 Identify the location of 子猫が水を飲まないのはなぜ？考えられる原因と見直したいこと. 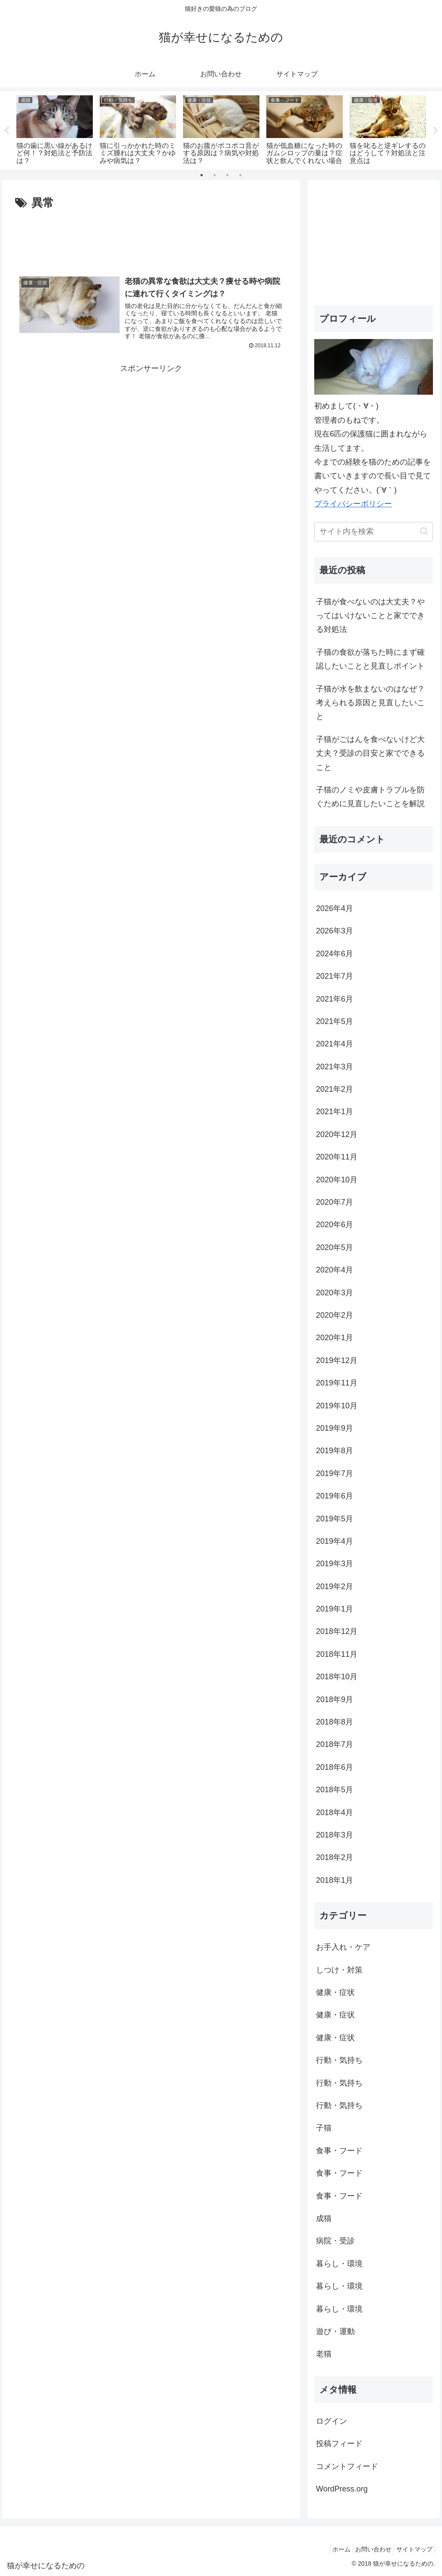
(370, 703).